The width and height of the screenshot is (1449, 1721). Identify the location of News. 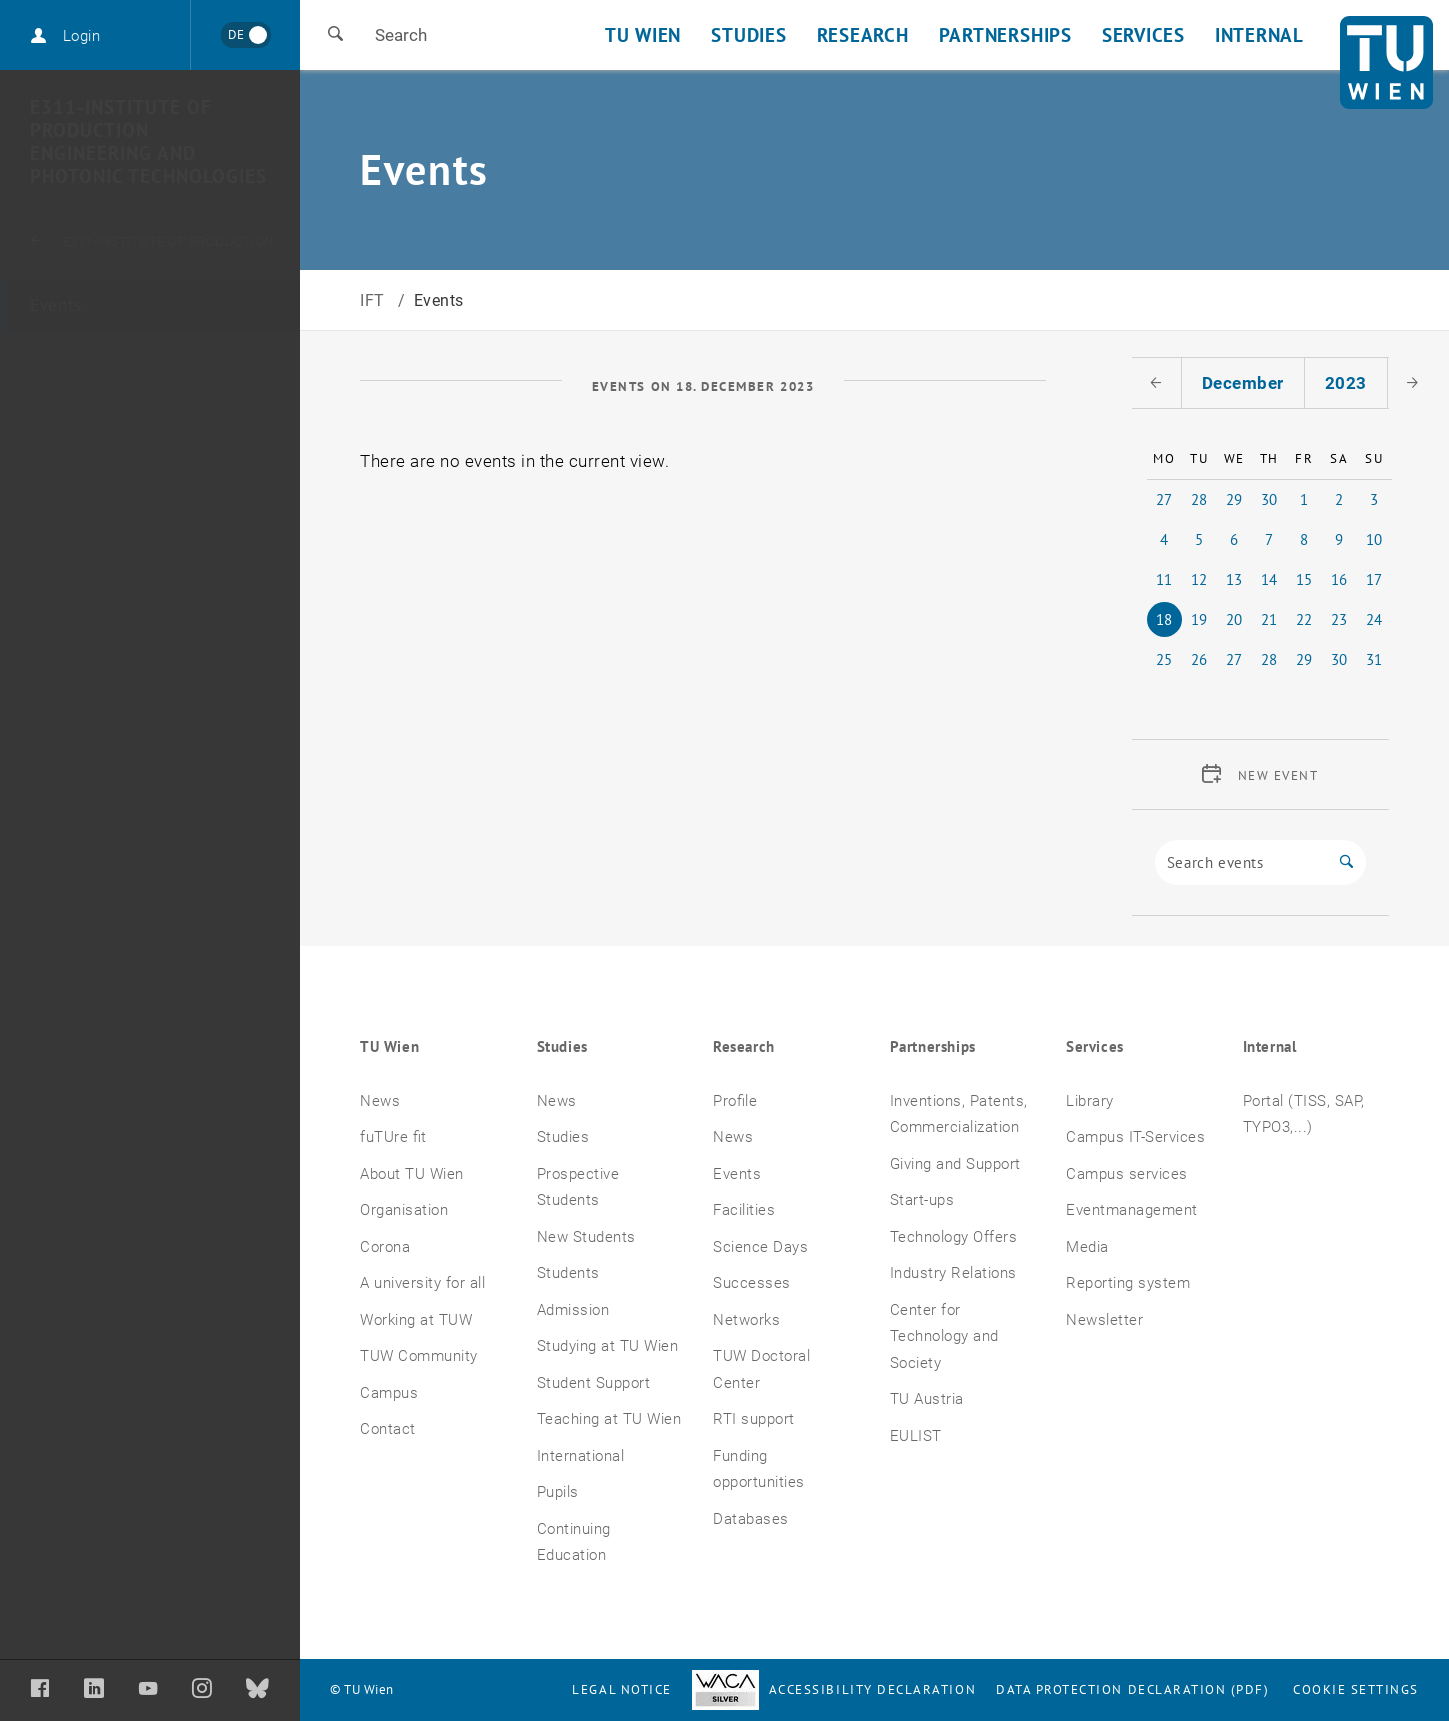
(380, 1101).